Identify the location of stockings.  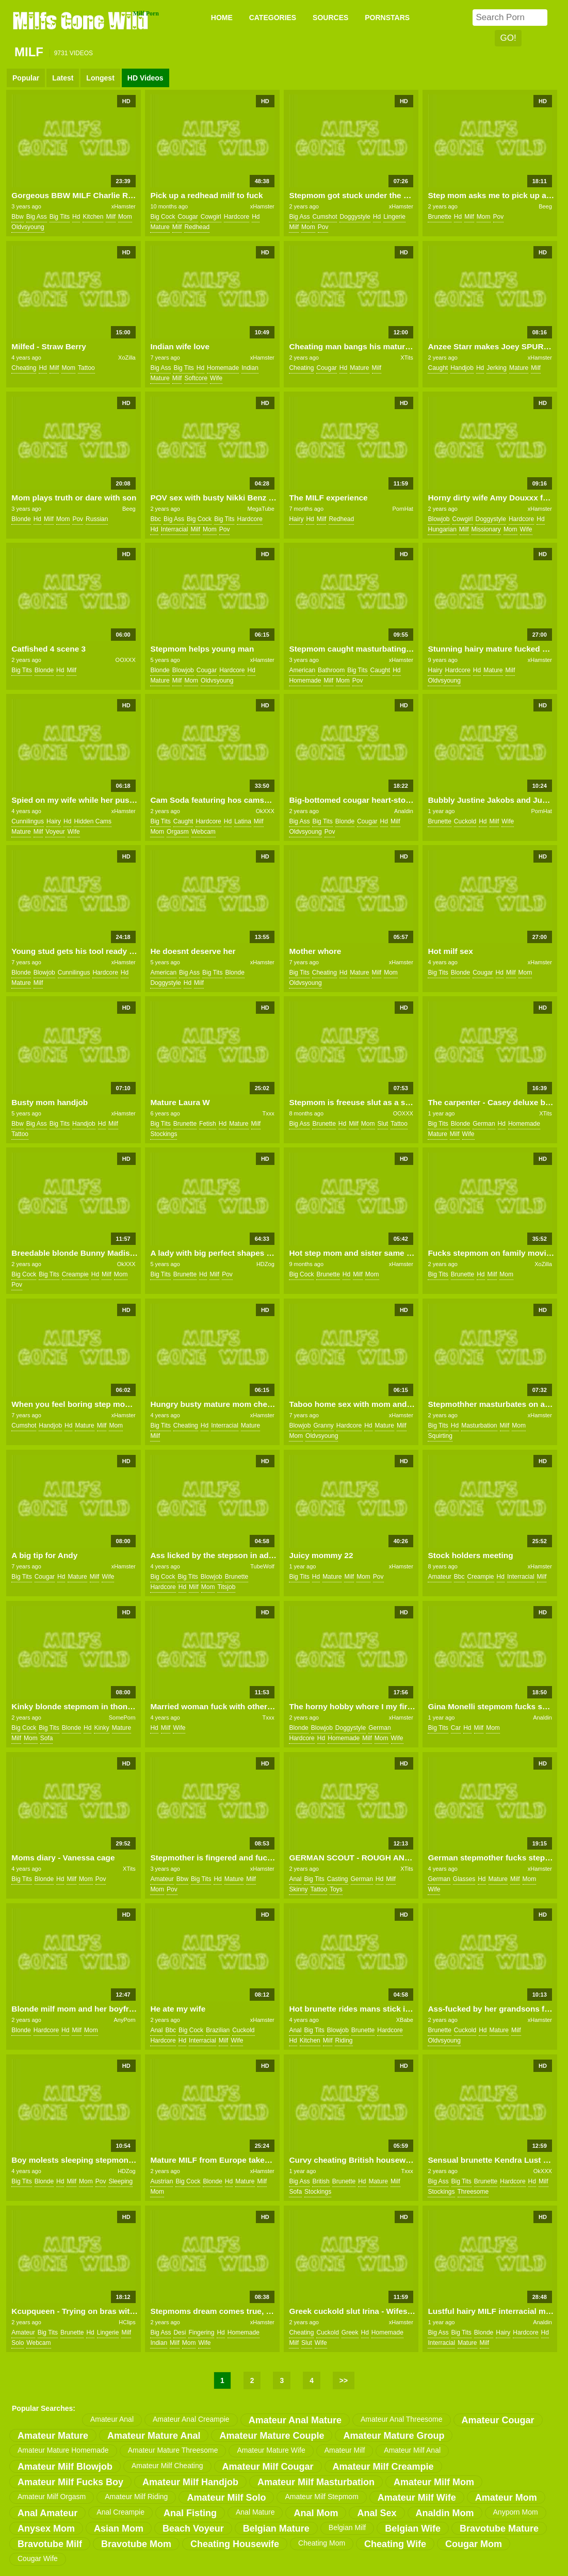
(163, 1134).